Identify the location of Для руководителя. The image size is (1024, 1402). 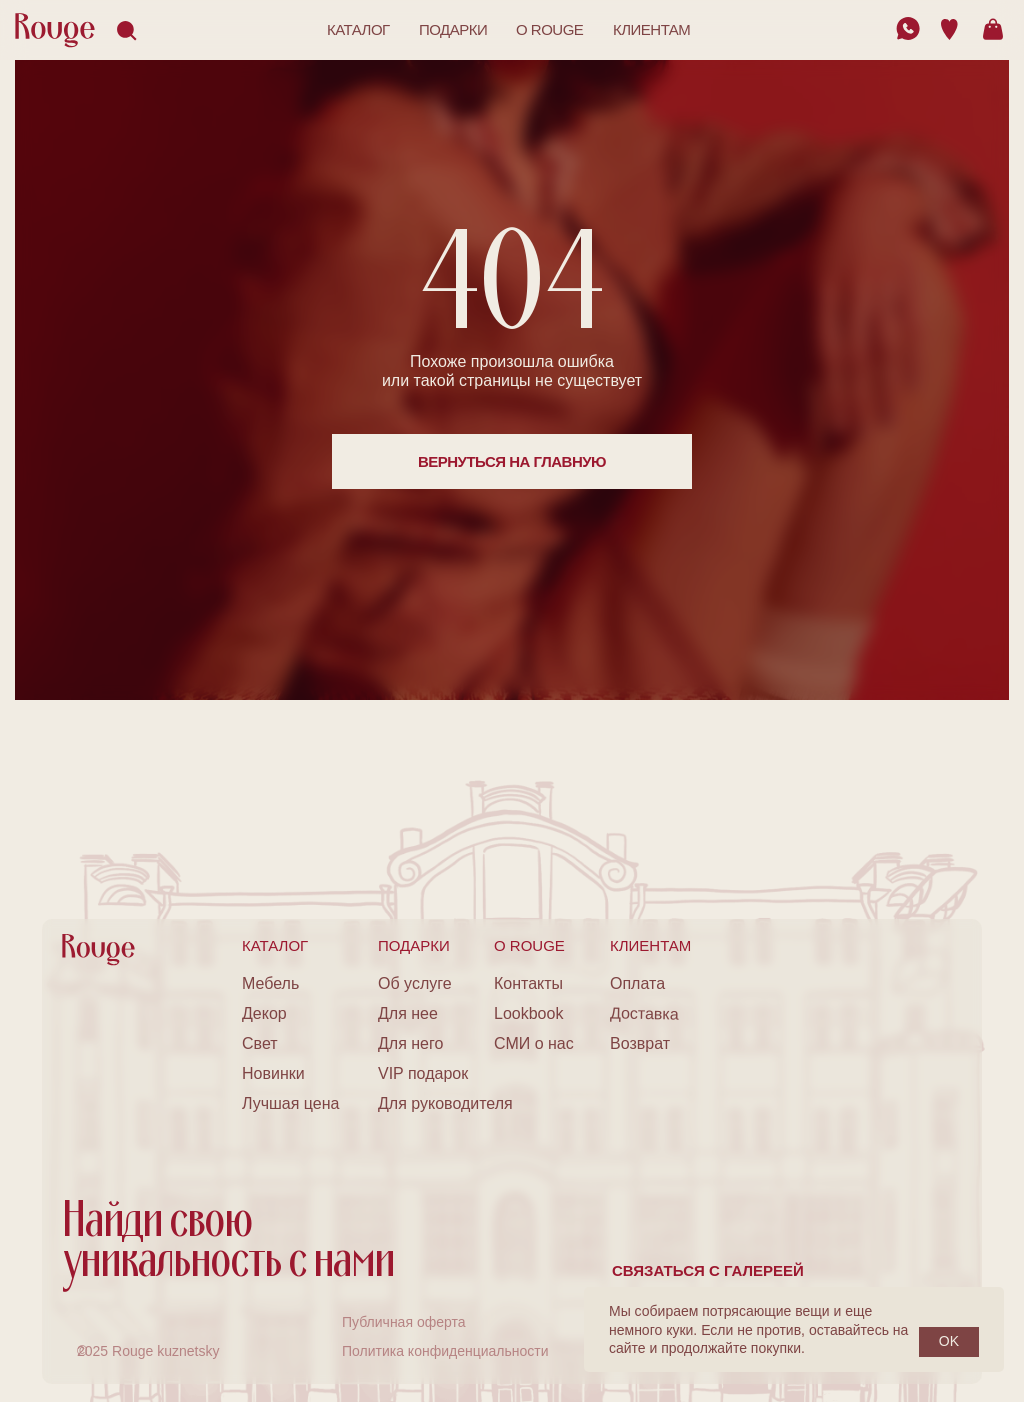
(445, 1103).